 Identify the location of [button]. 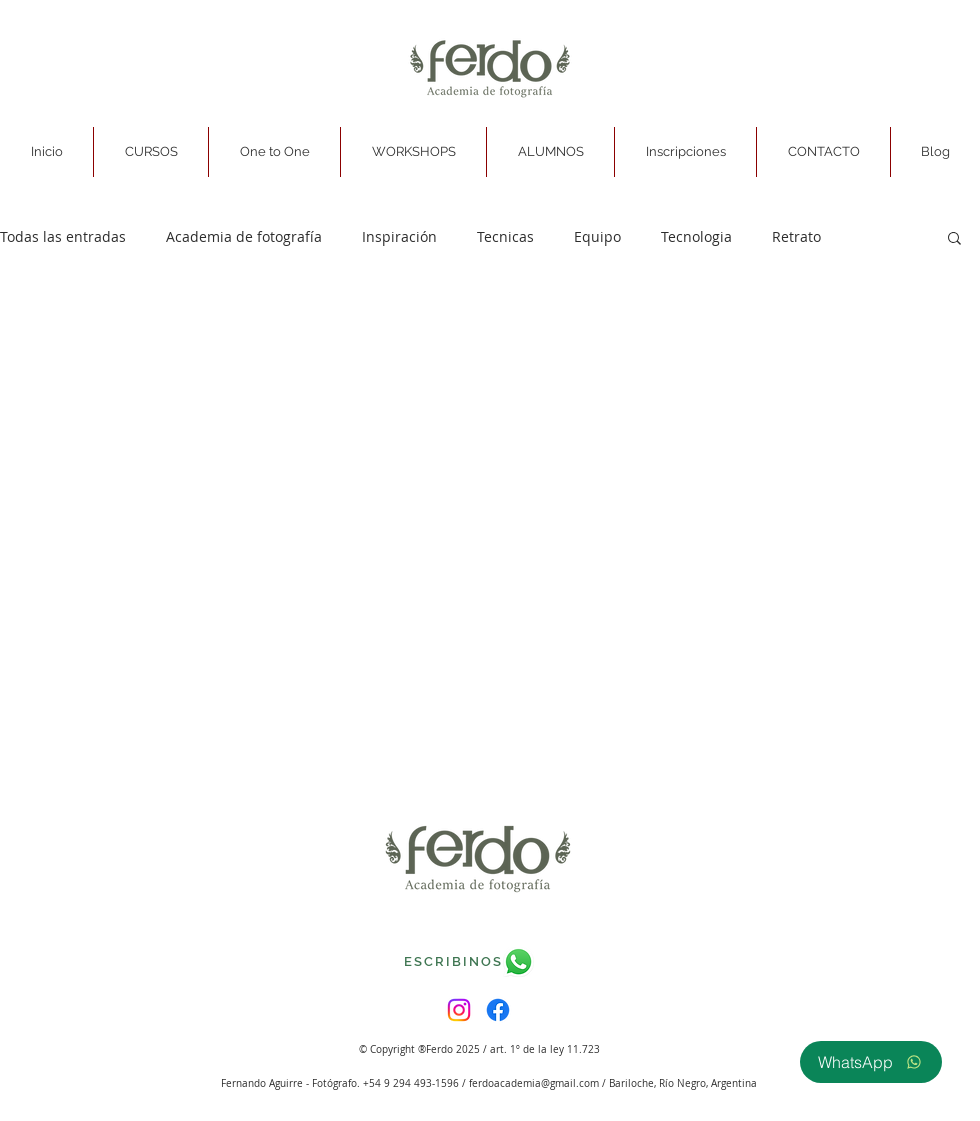
(151, 152).